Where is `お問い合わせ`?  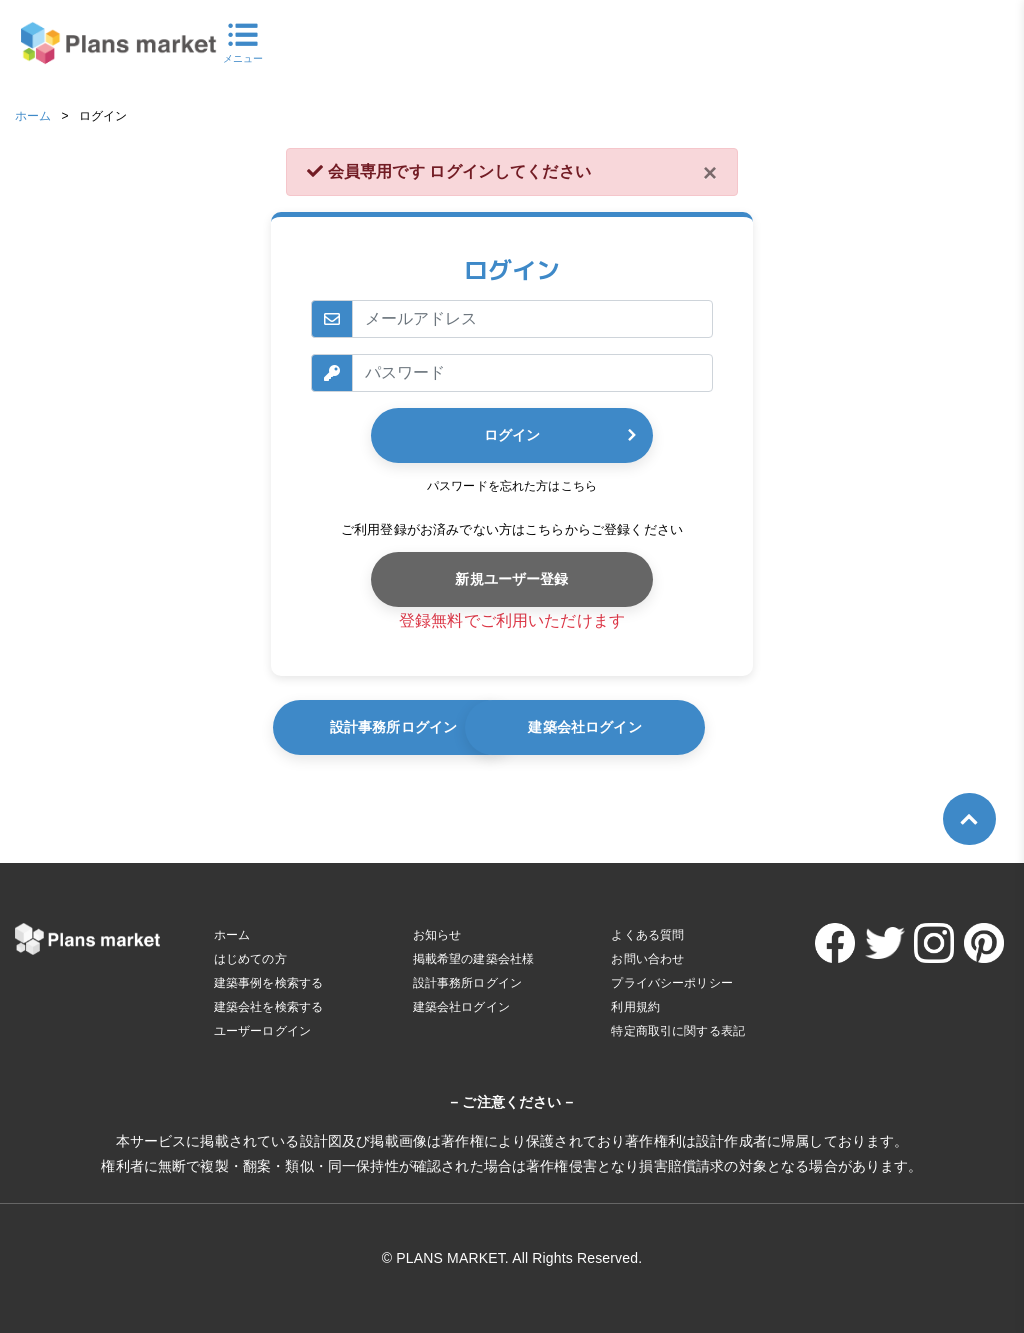 お問い合わせ is located at coordinates (647, 959).